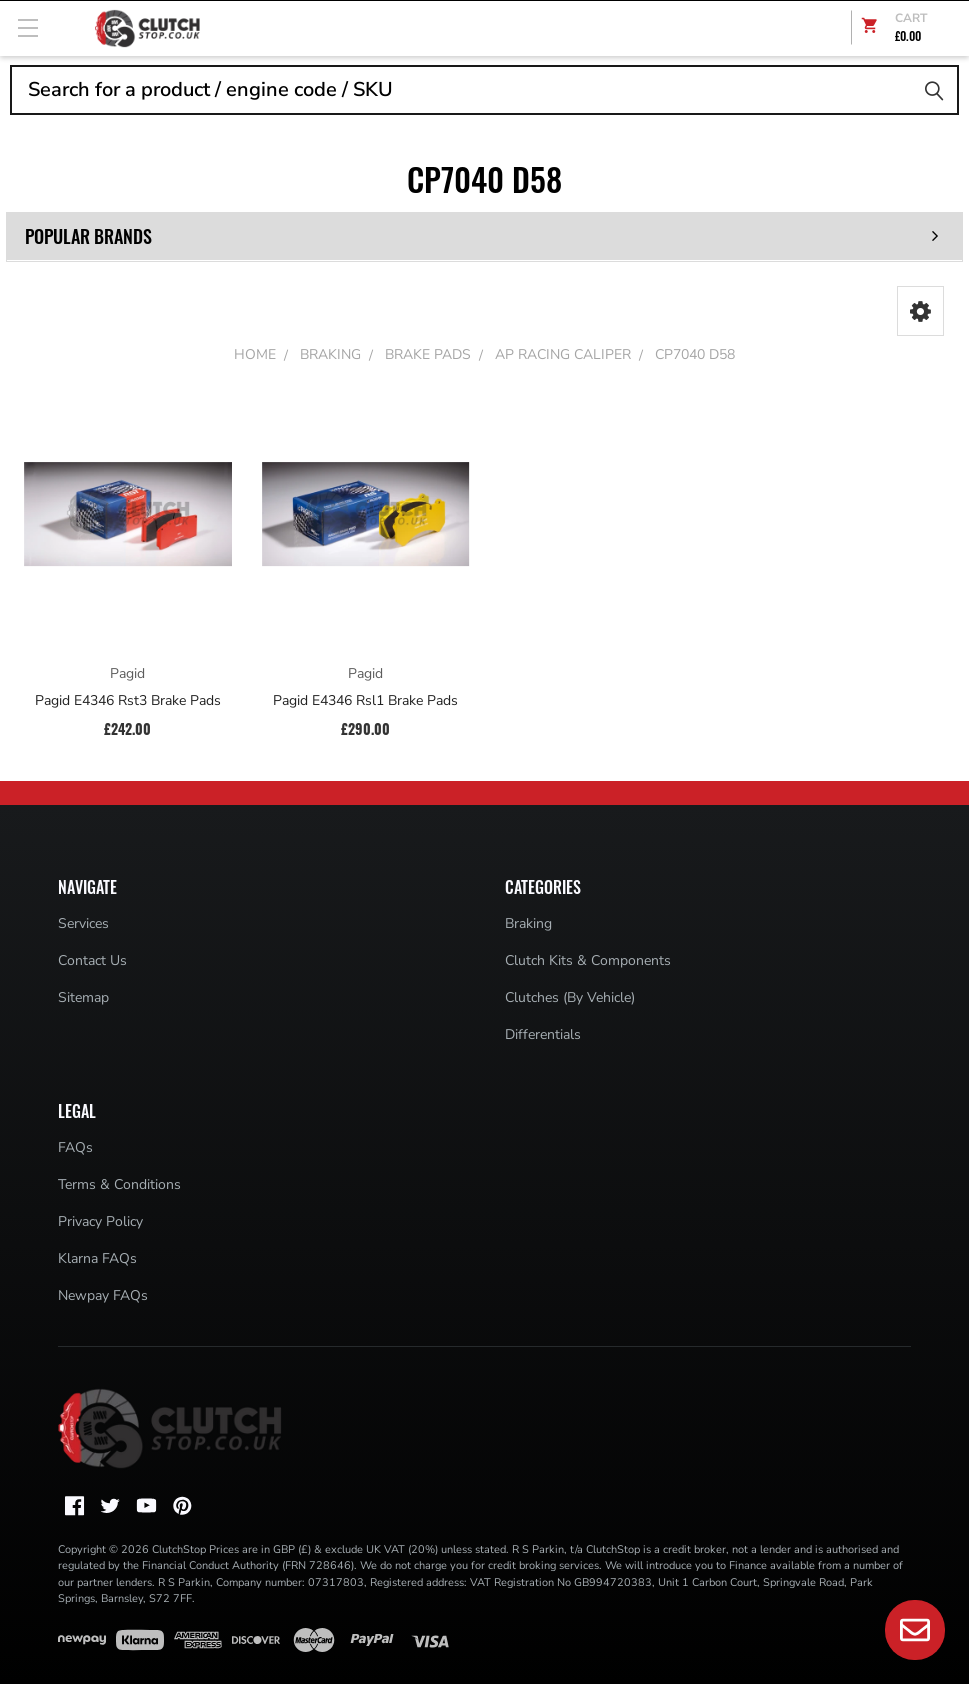 The image size is (969, 1684). What do you see at coordinates (92, 960) in the screenshot?
I see `Contact Us` at bounding box center [92, 960].